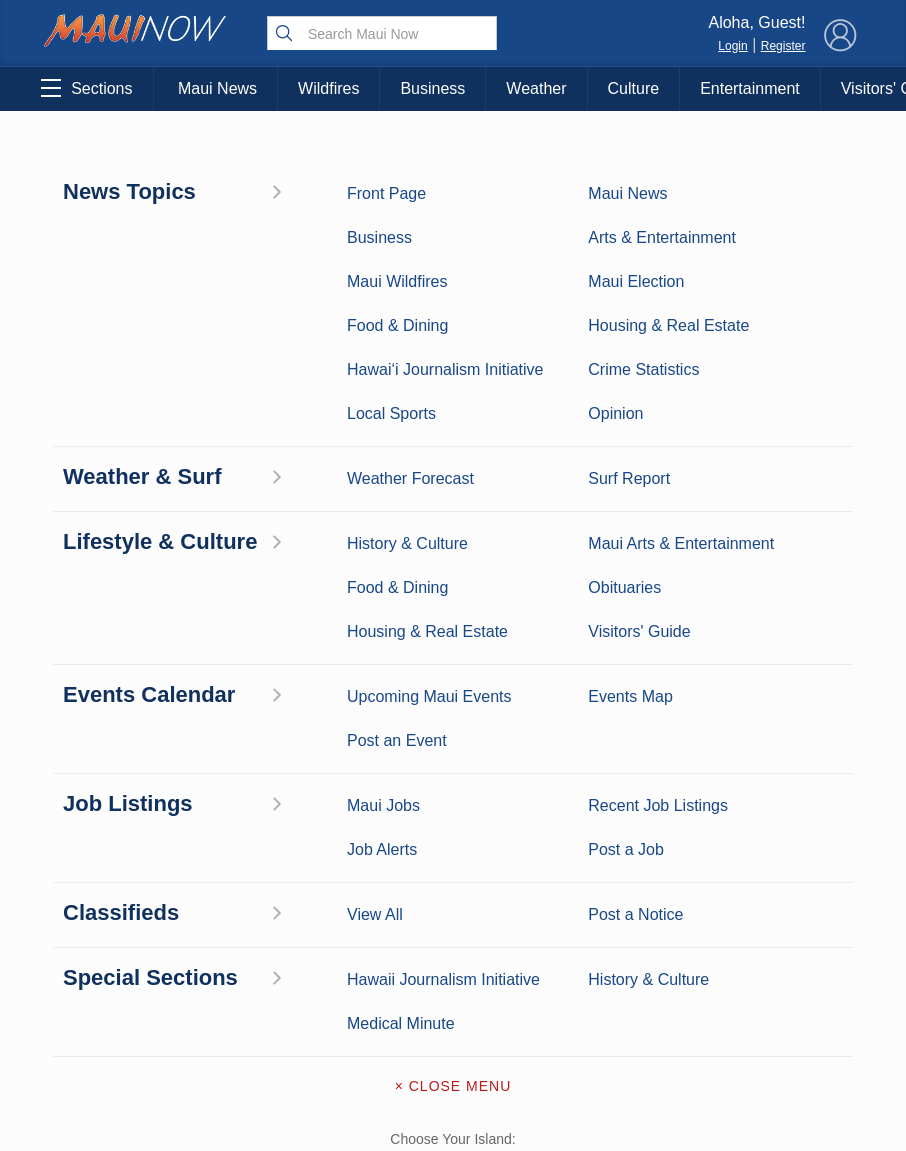 This screenshot has height=1151, width=906. What do you see at coordinates (453, 984) in the screenshot?
I see `Terms of Service` at bounding box center [453, 984].